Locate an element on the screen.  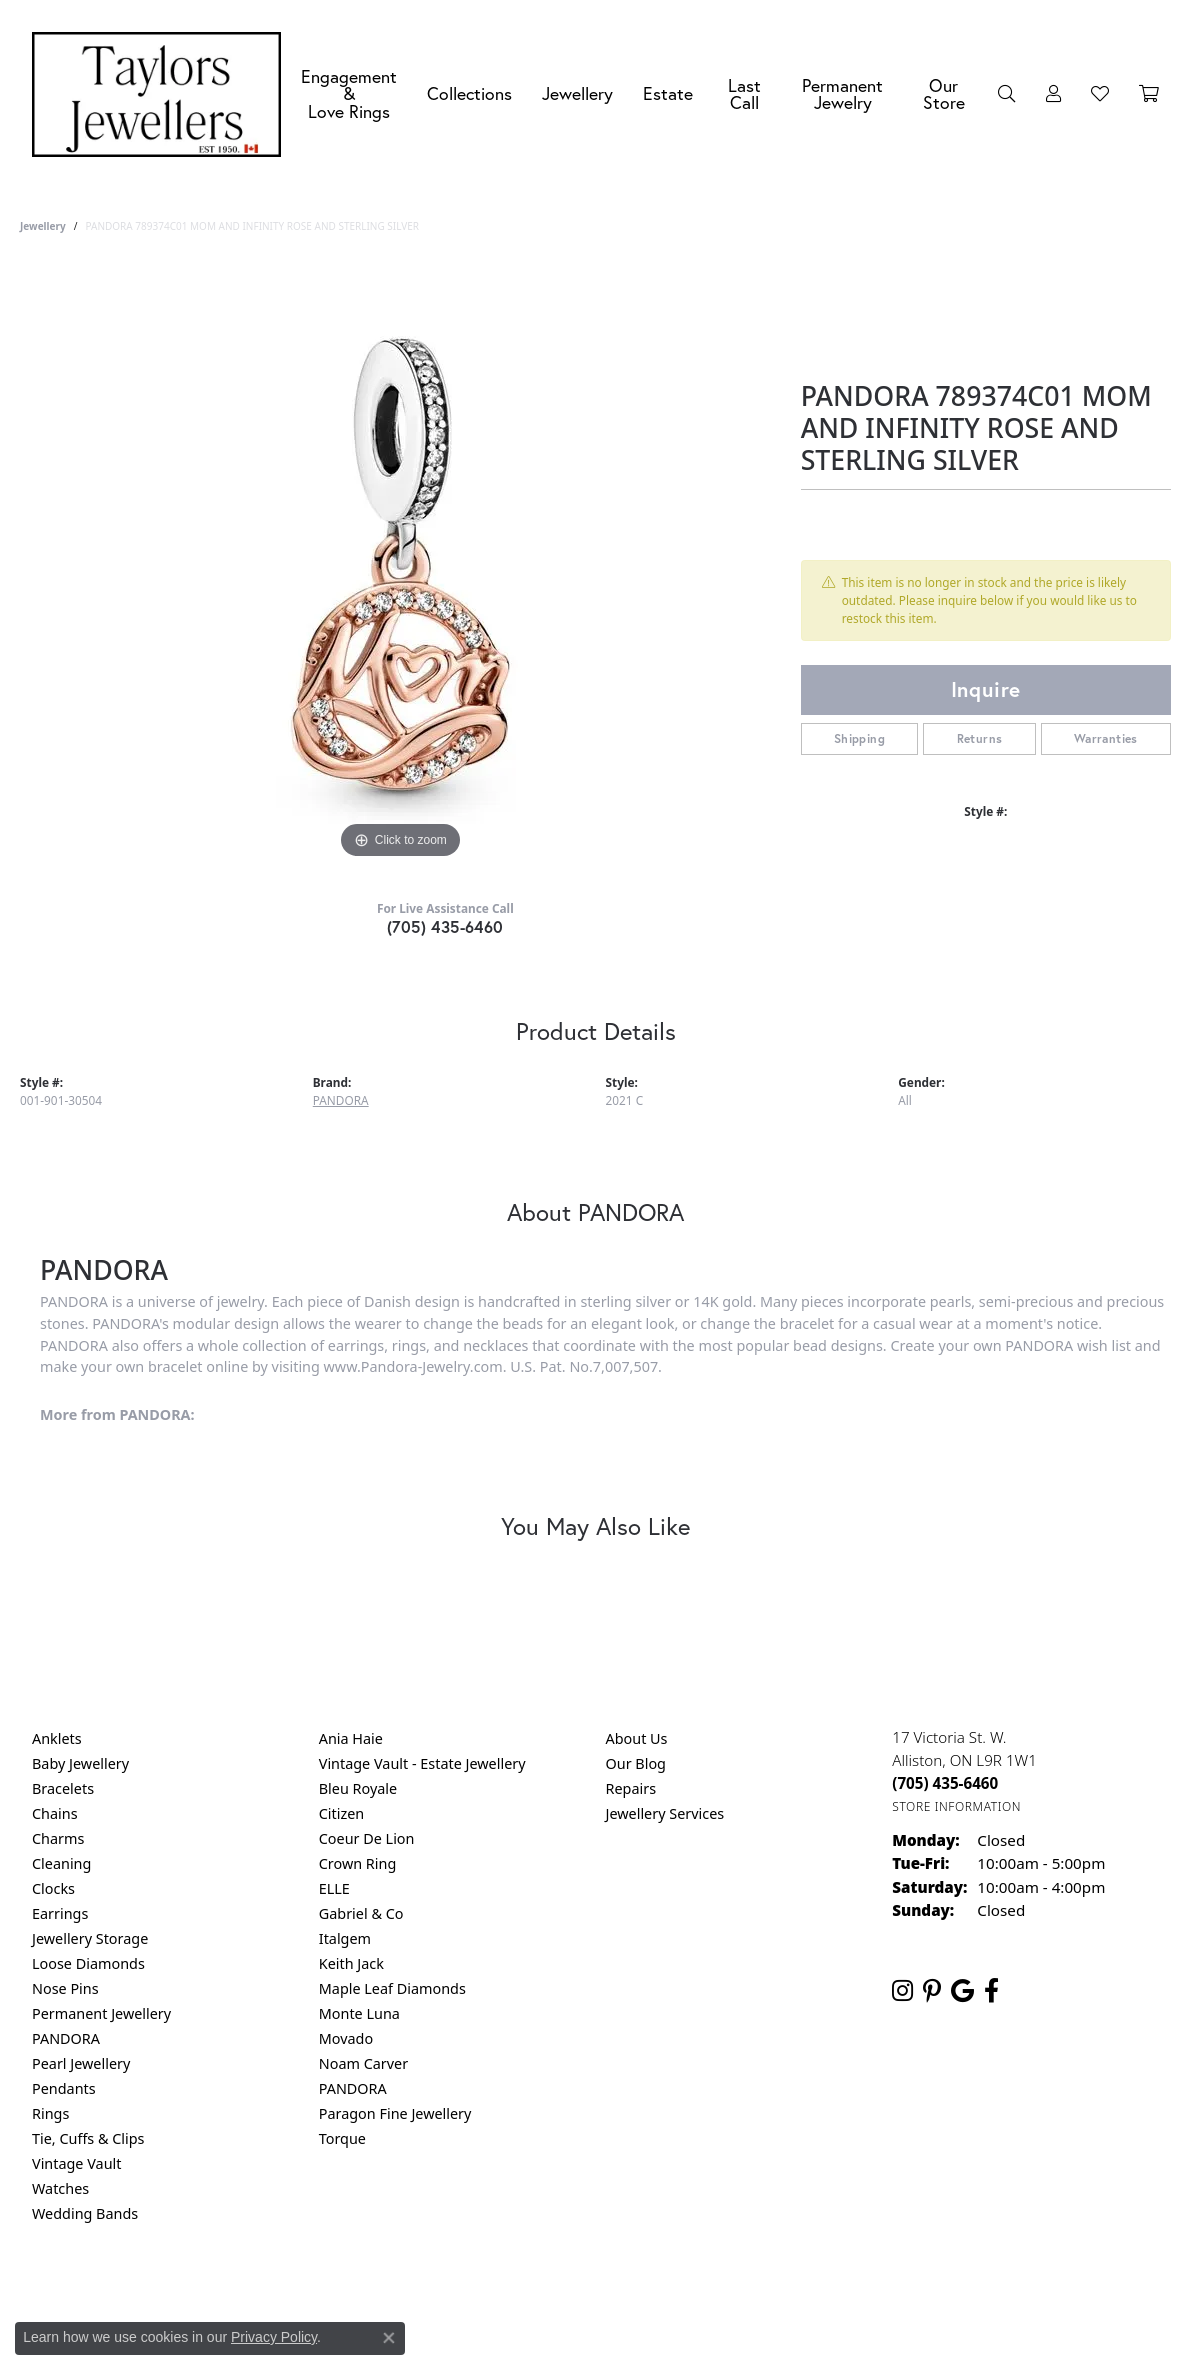
Vintage Vault - Estate Jewellery [menuitem] is located at coordinates (422, 1763).